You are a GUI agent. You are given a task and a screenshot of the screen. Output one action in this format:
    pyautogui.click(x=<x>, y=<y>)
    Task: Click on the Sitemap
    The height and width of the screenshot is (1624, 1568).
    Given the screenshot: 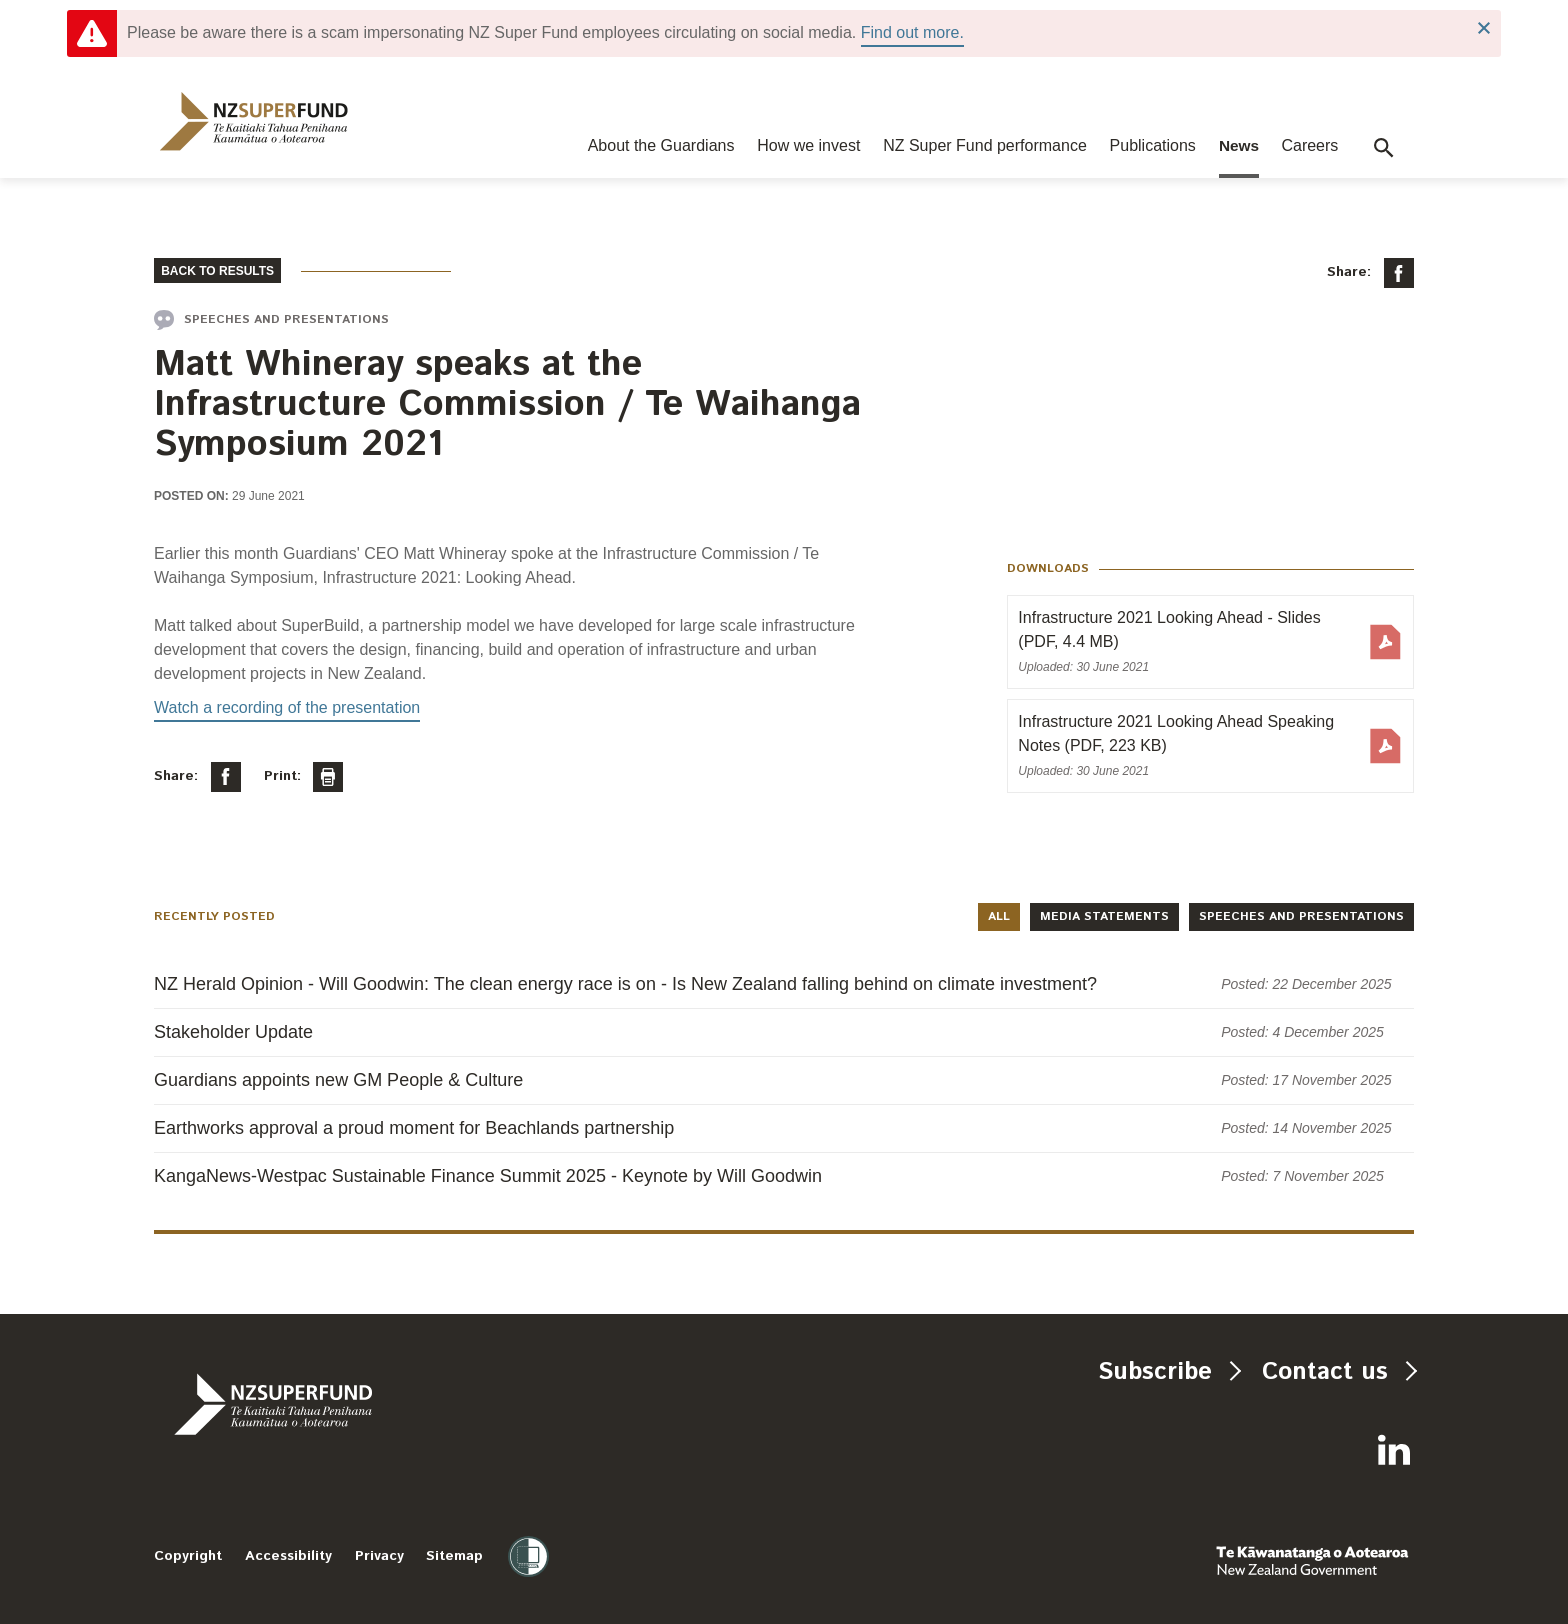 What is the action you would take?
    pyautogui.click(x=454, y=1556)
    